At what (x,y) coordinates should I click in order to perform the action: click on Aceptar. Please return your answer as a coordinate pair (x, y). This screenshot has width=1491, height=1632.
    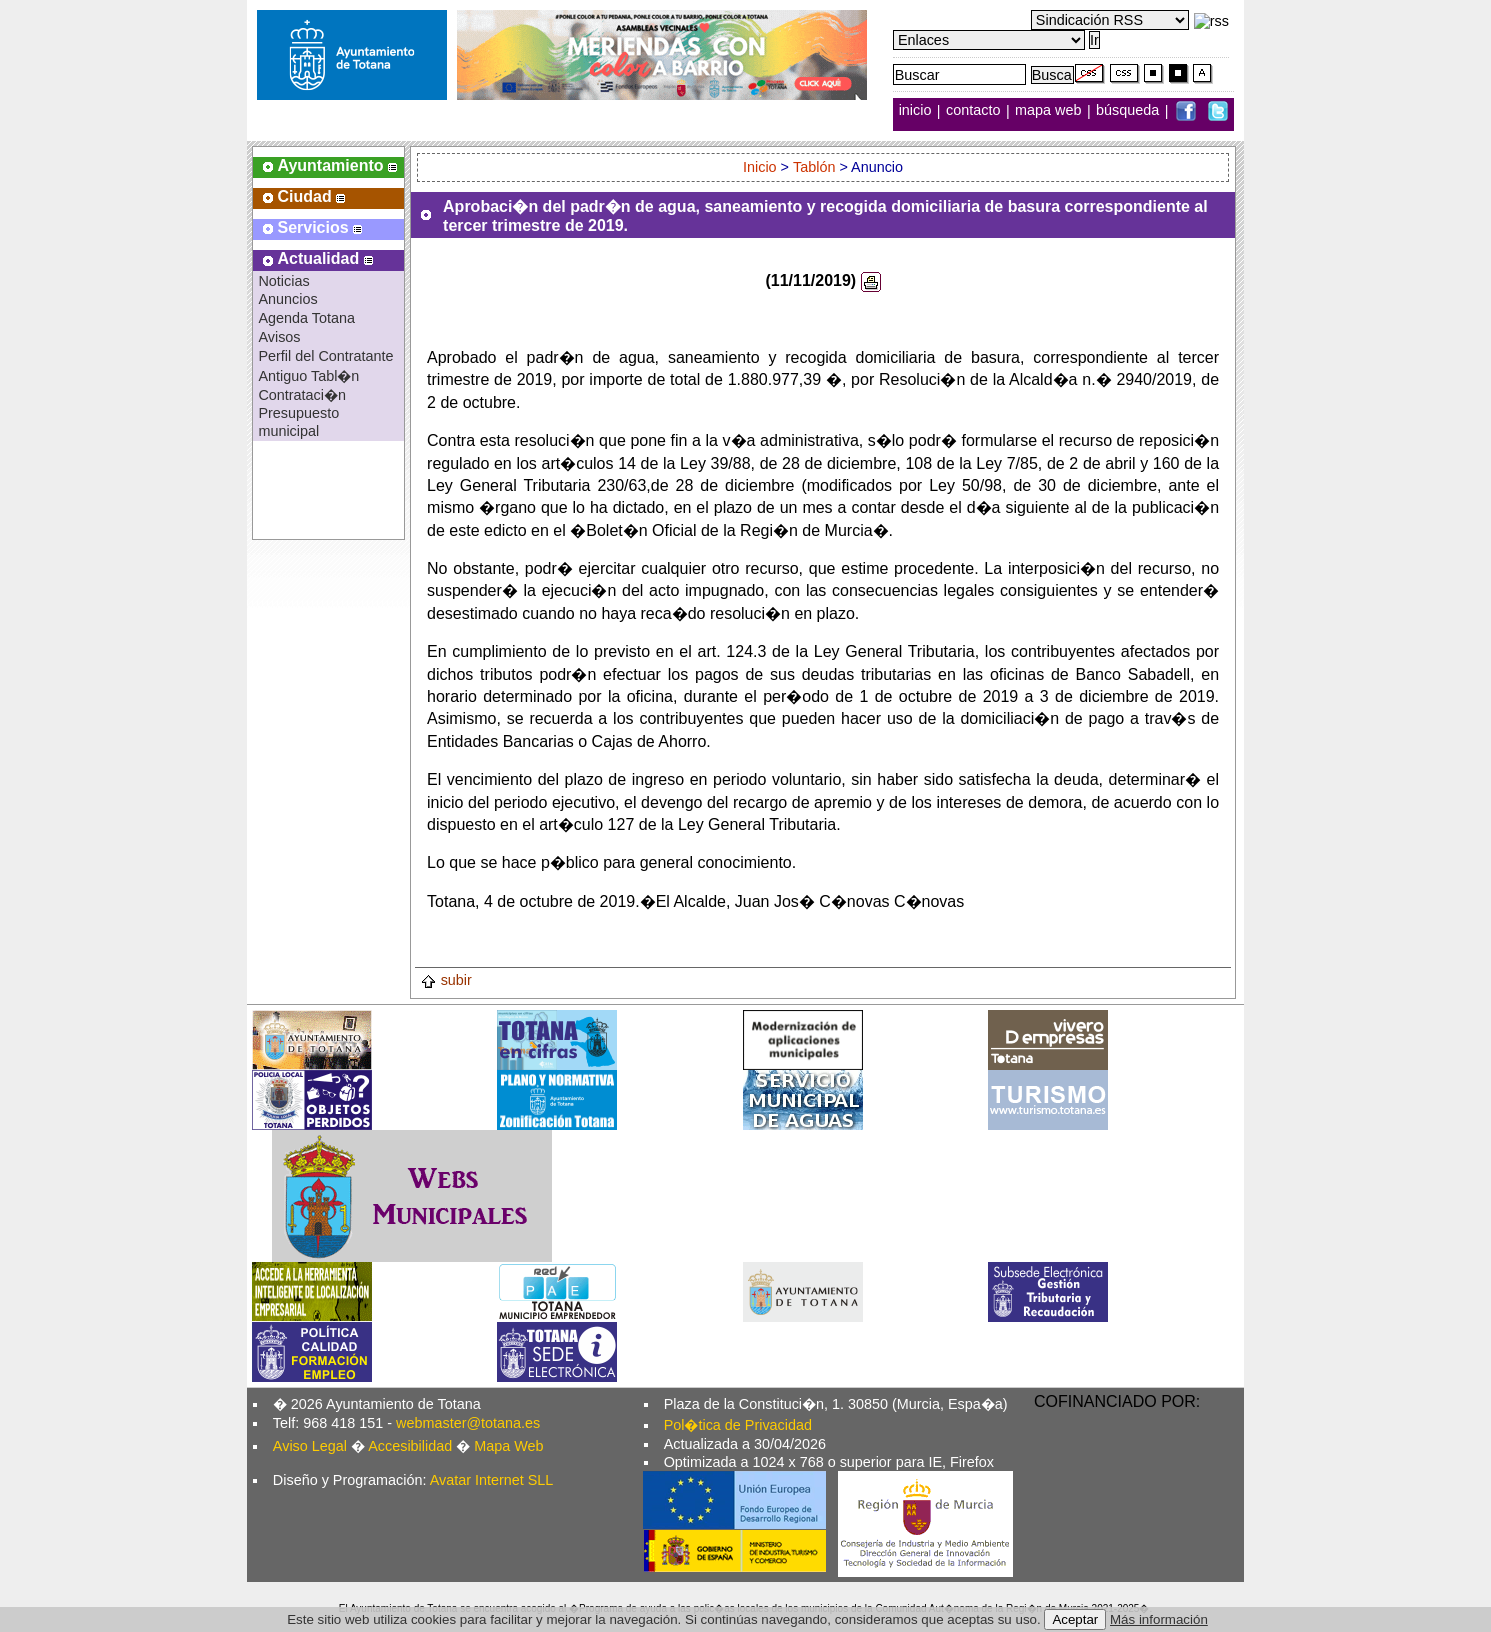
    Looking at the image, I should click on (1075, 1619).